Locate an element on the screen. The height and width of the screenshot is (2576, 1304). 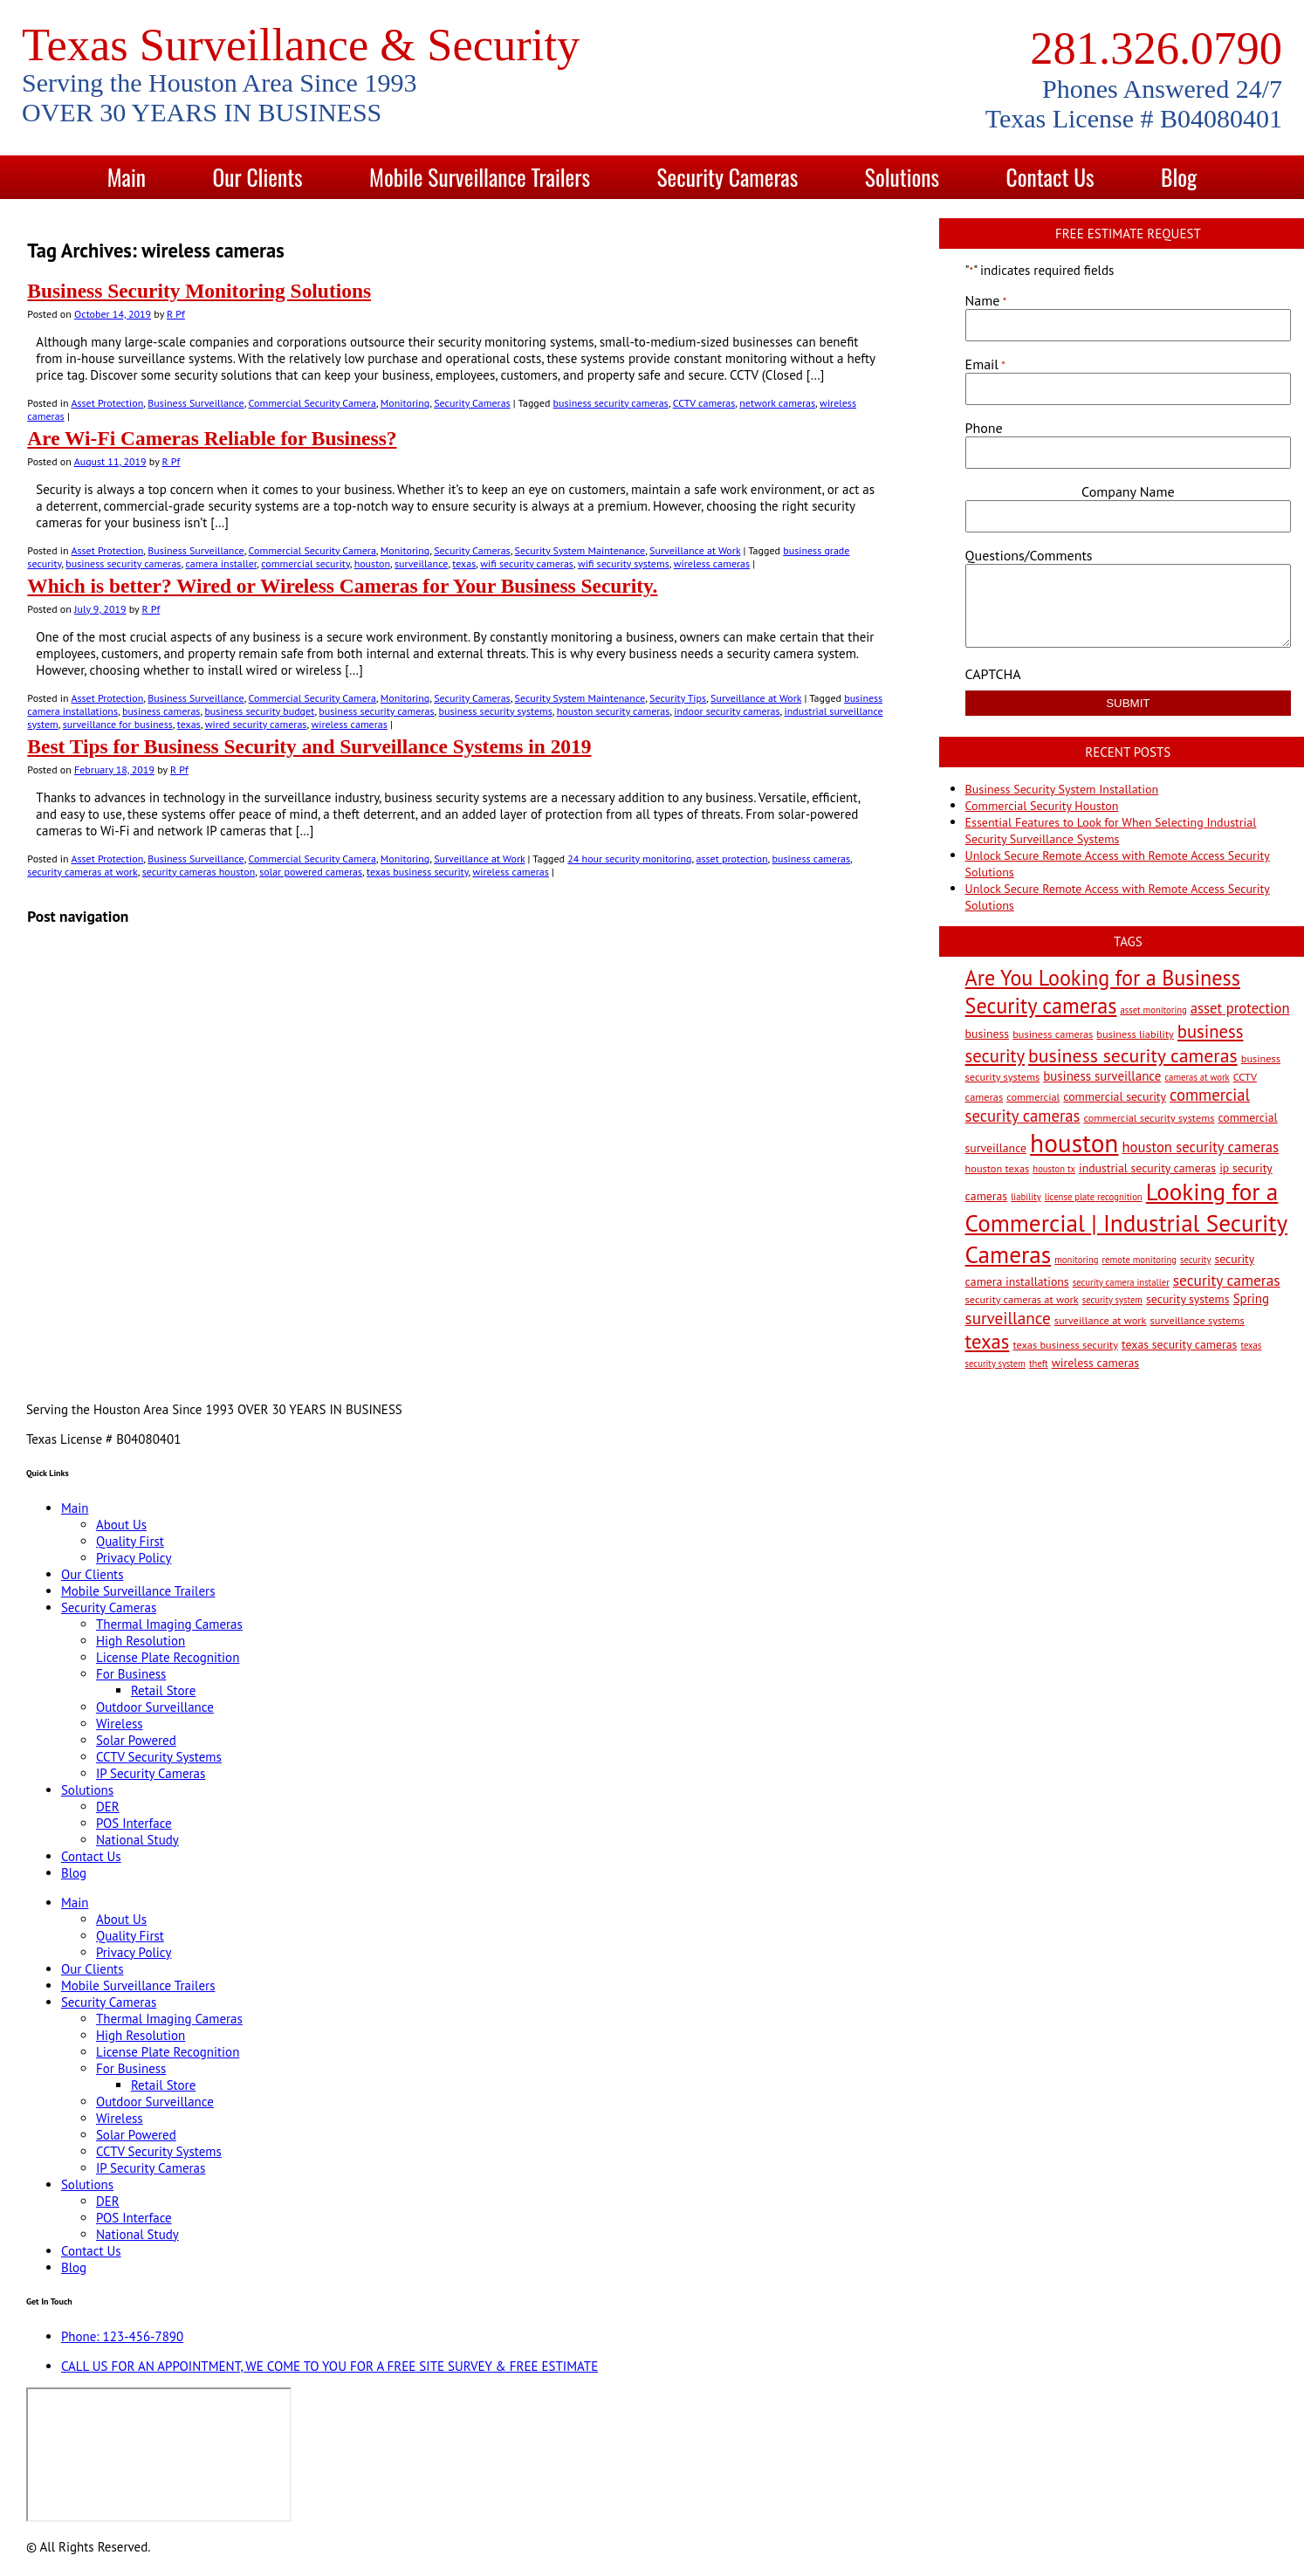
houston security cameras [houston security cameras (7 items)] is located at coordinates (1200, 1147).